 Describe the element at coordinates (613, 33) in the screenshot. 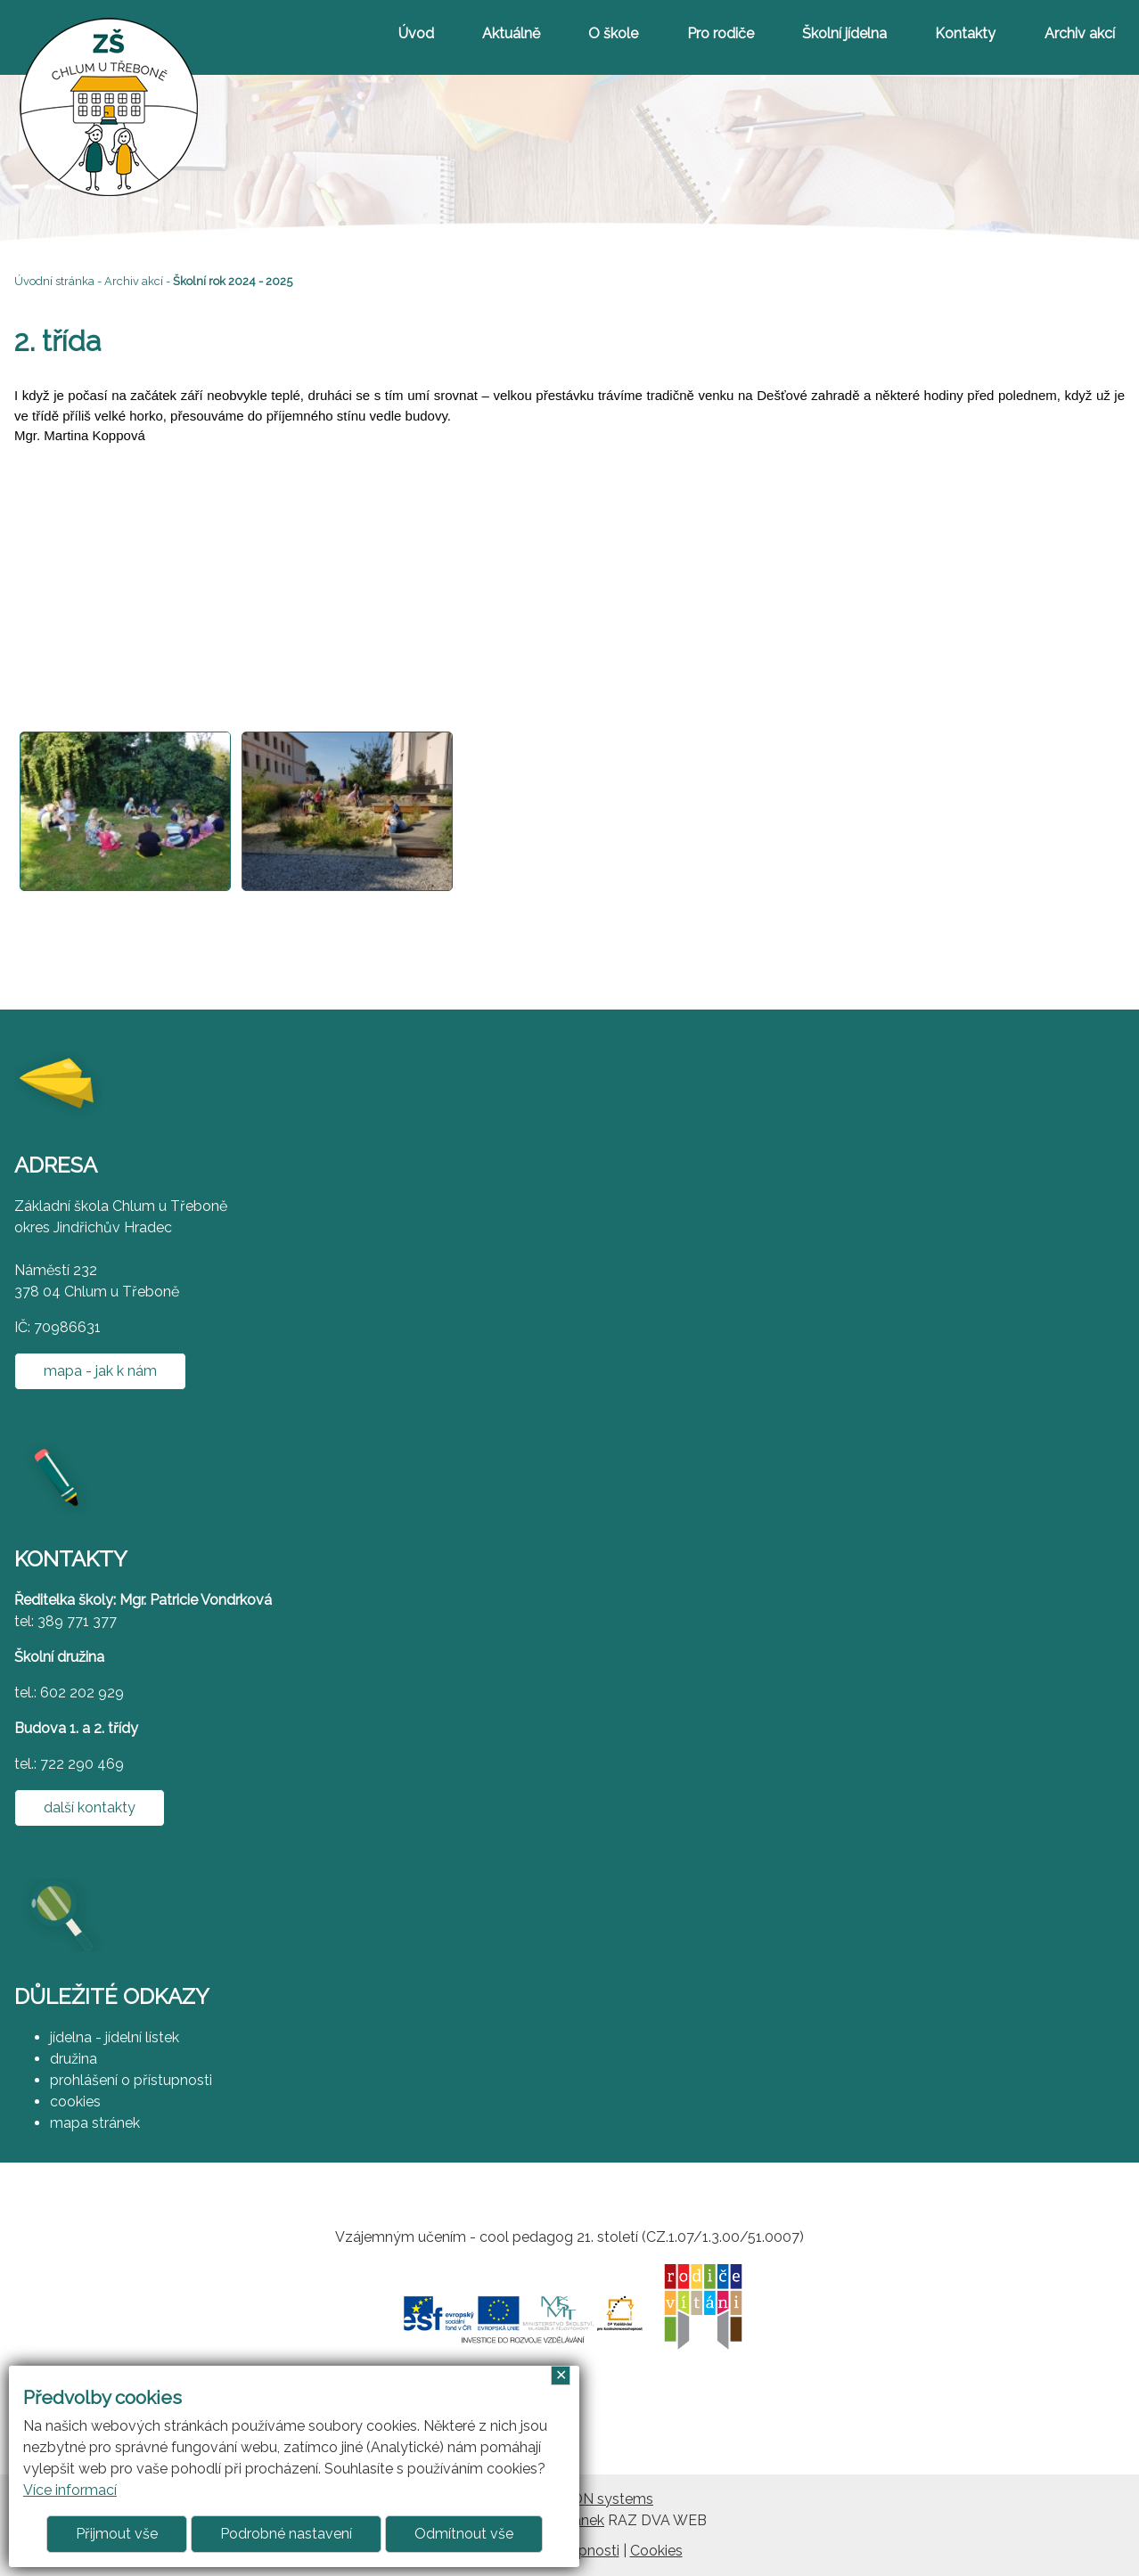

I see `O škole` at that location.